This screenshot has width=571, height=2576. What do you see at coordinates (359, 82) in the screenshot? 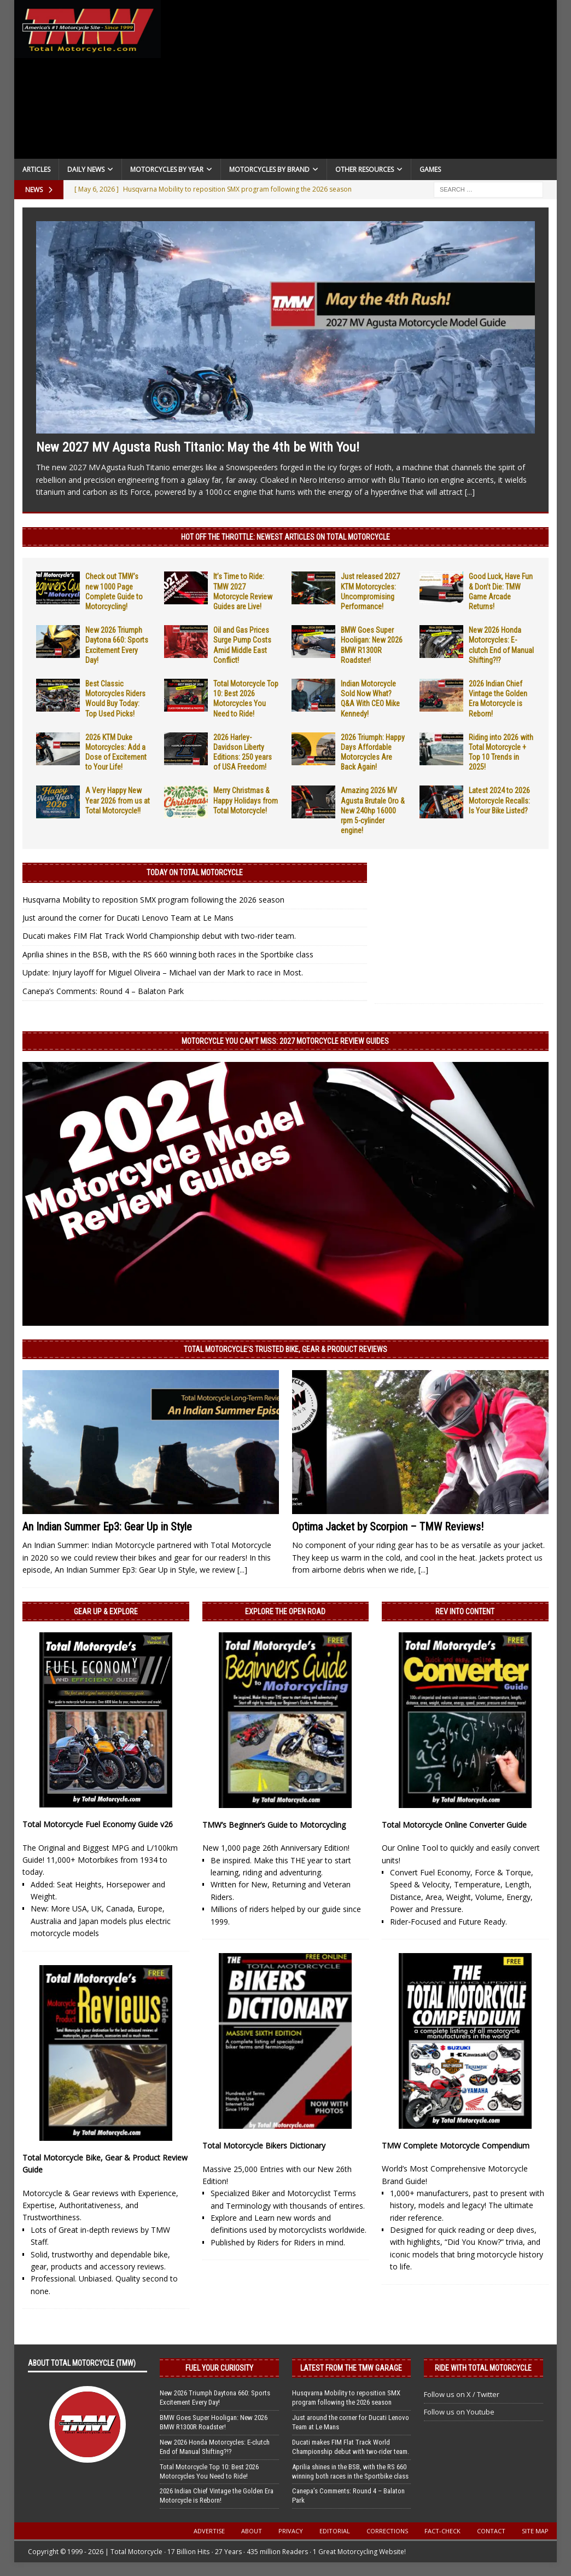
I see `[Advertisement]` at bounding box center [359, 82].